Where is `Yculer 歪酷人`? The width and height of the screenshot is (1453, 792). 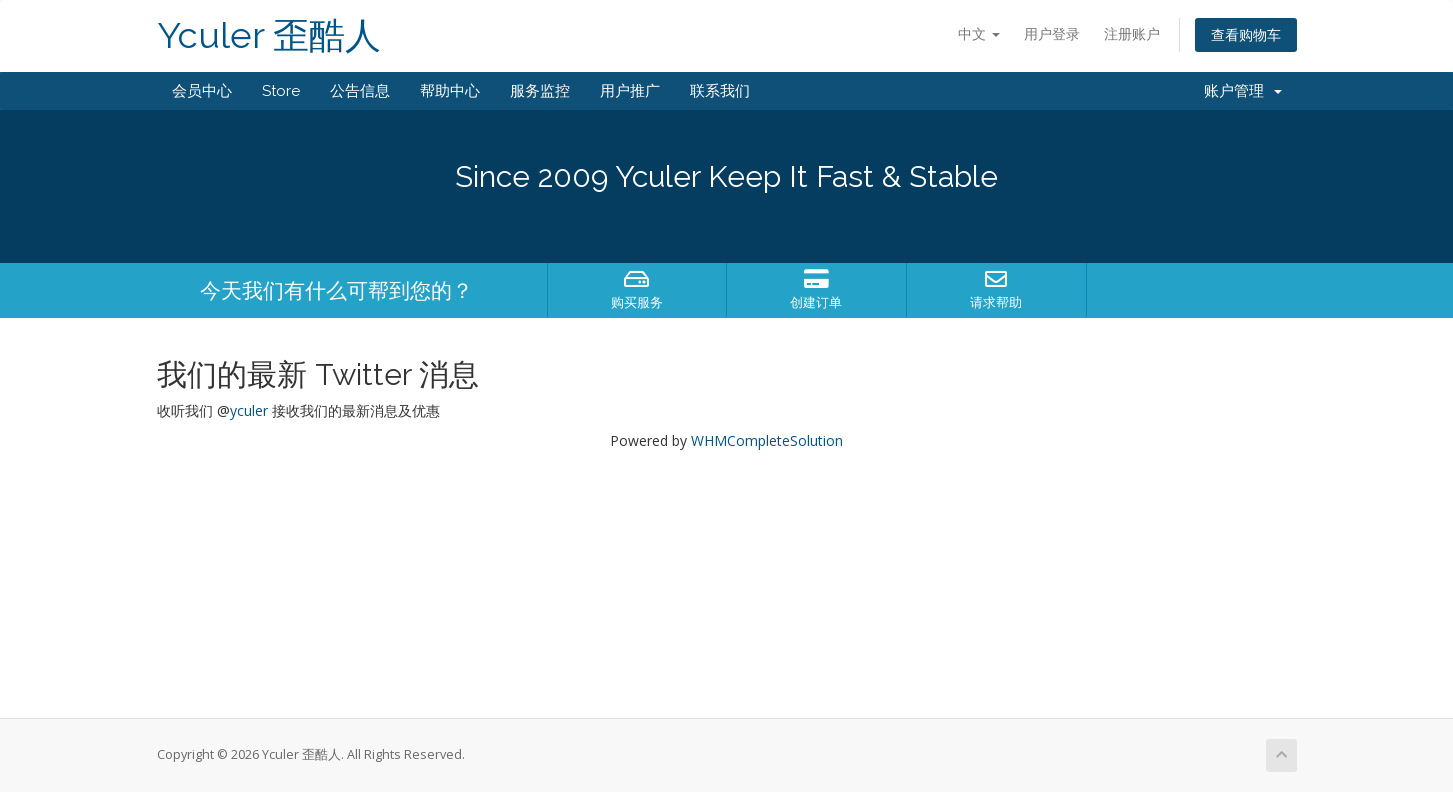 Yculer 歪酷人 is located at coordinates (269, 35).